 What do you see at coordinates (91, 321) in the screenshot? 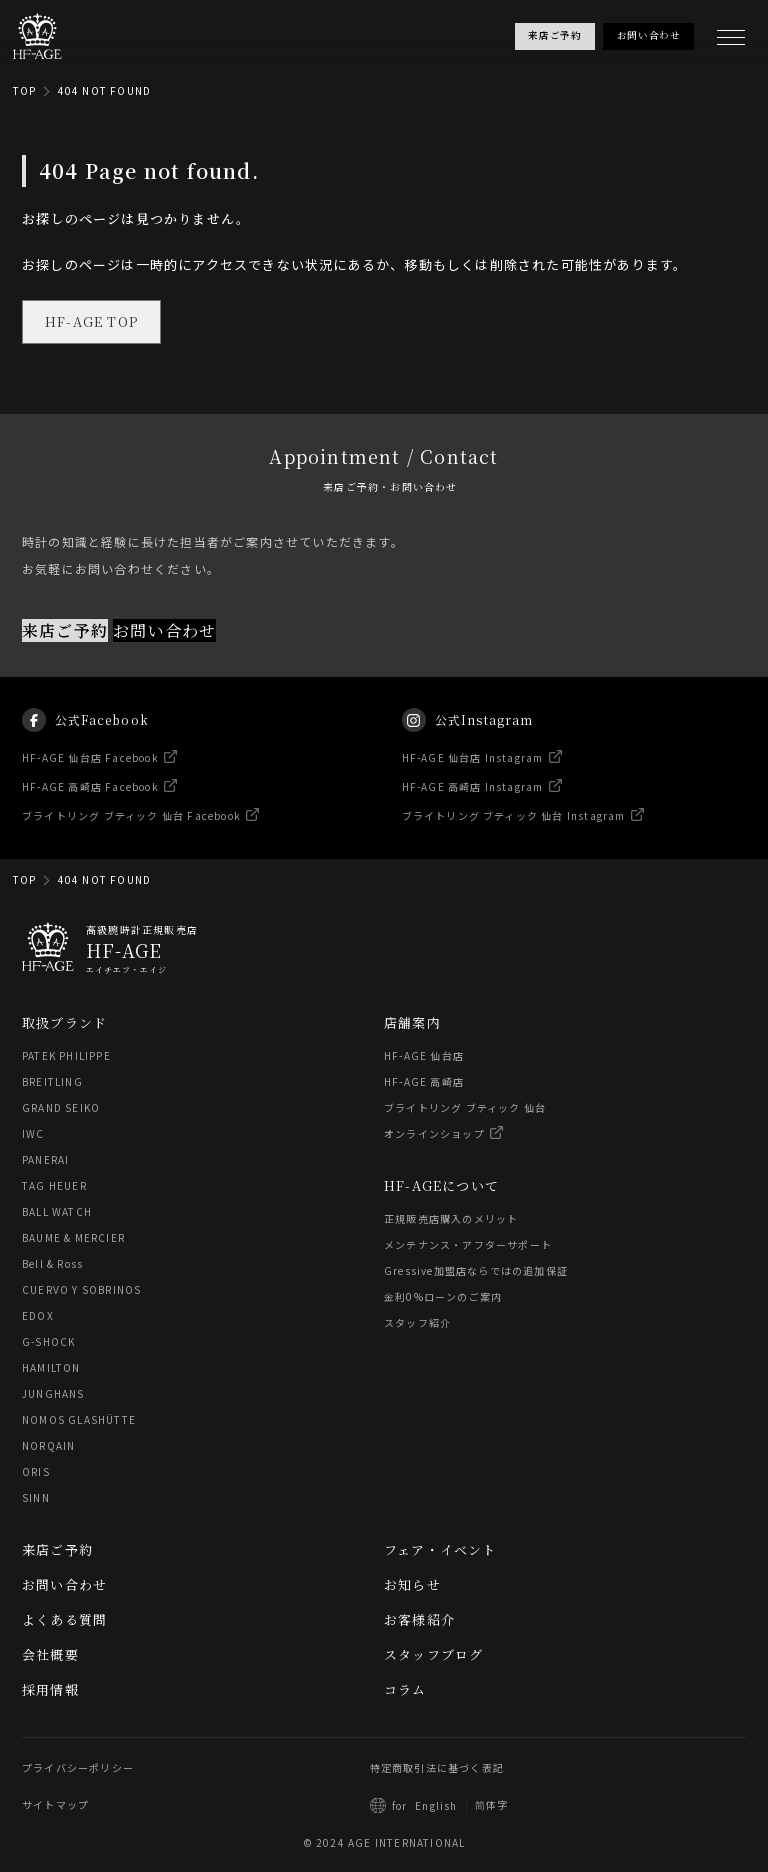
I see `HF-AGE TOP` at bounding box center [91, 321].